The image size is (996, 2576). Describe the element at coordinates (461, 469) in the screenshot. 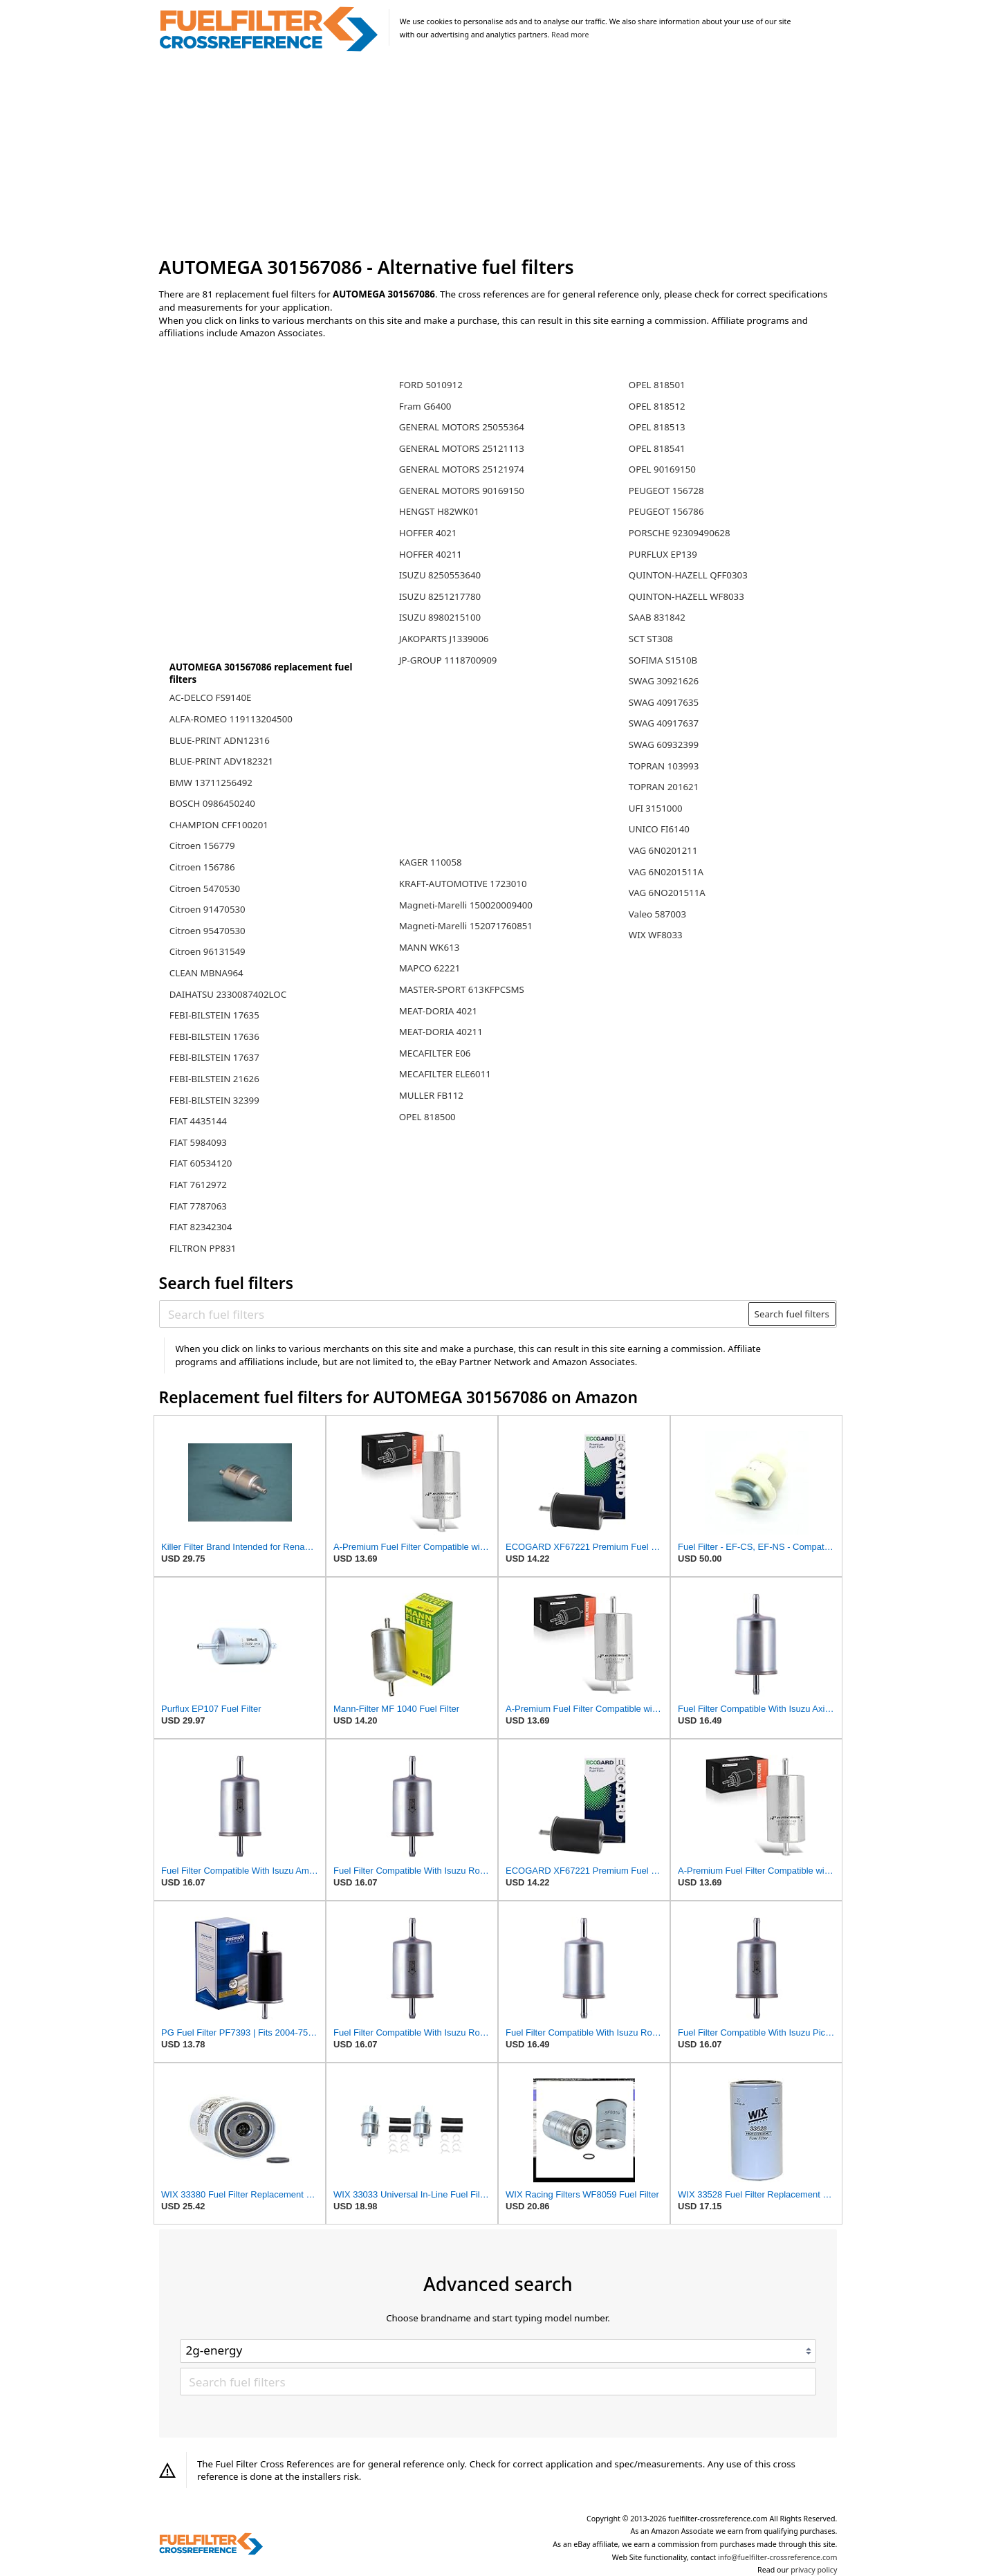

I see `GENERAL MOTORS 25121974` at that location.